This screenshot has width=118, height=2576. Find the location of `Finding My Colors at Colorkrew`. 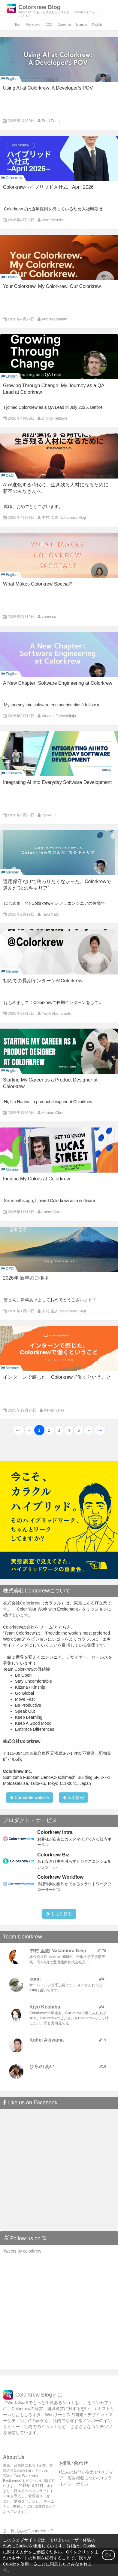

Finding My Colors at Colorkrew is located at coordinates (36, 1178).